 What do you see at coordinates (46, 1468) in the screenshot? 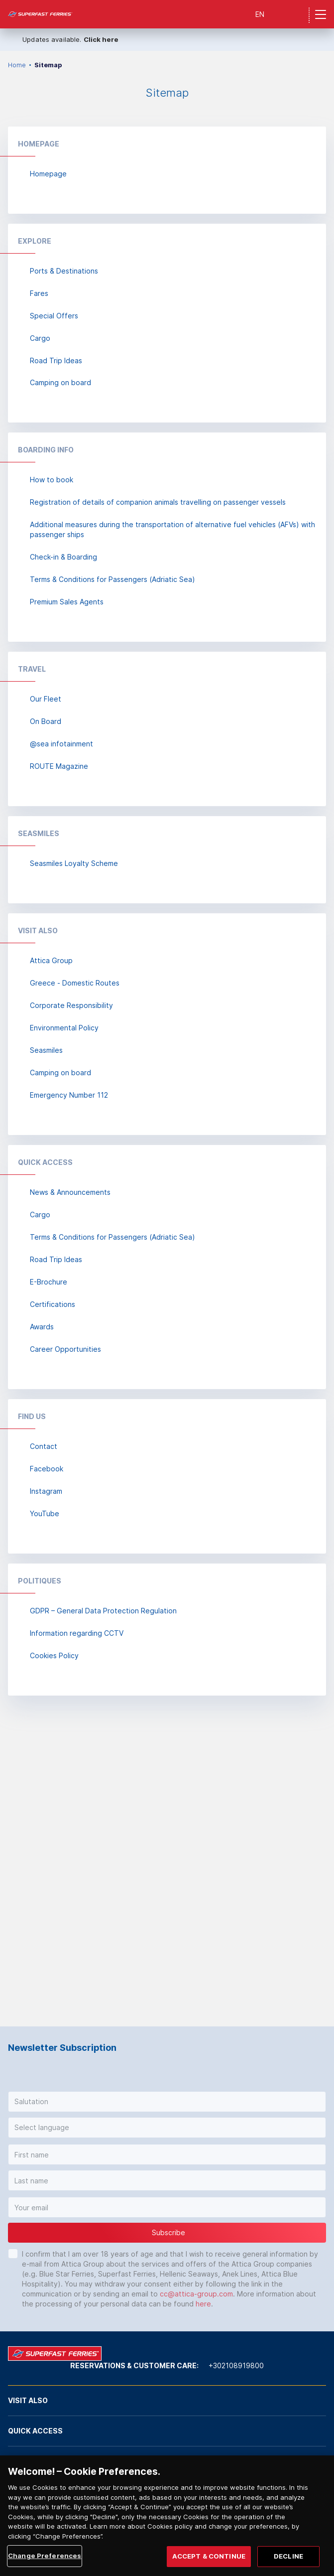
I see `Facebook` at bounding box center [46, 1468].